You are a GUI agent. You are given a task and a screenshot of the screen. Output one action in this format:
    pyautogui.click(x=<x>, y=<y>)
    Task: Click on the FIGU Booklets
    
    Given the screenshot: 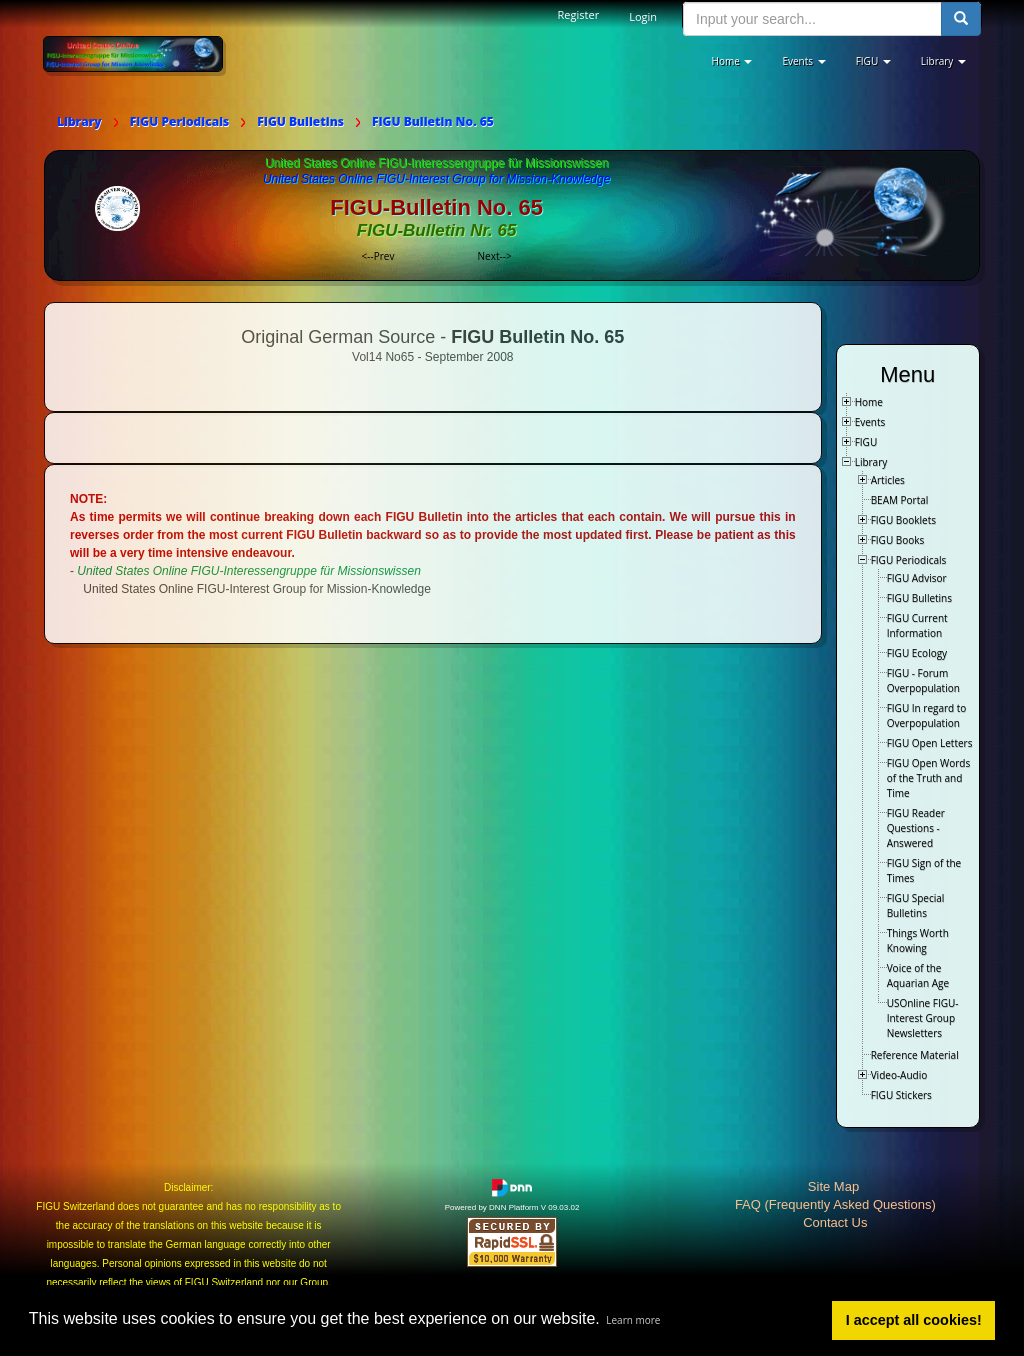 What is the action you would take?
    pyautogui.click(x=903, y=520)
    